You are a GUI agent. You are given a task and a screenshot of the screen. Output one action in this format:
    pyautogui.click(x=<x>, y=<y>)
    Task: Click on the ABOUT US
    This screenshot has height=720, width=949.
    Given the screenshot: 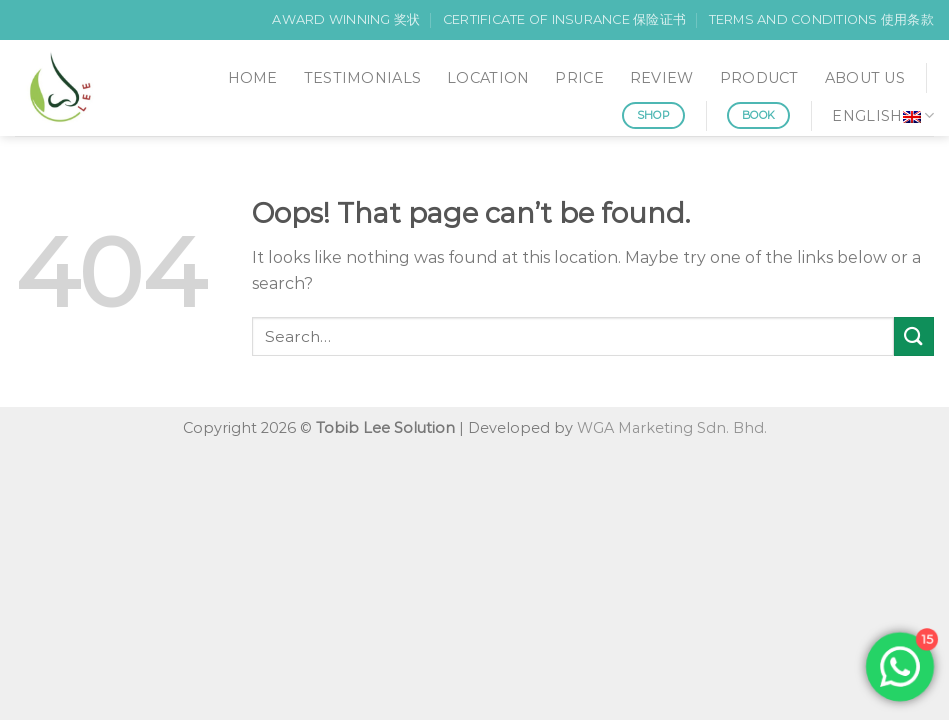 What is the action you would take?
    pyautogui.click(x=865, y=78)
    